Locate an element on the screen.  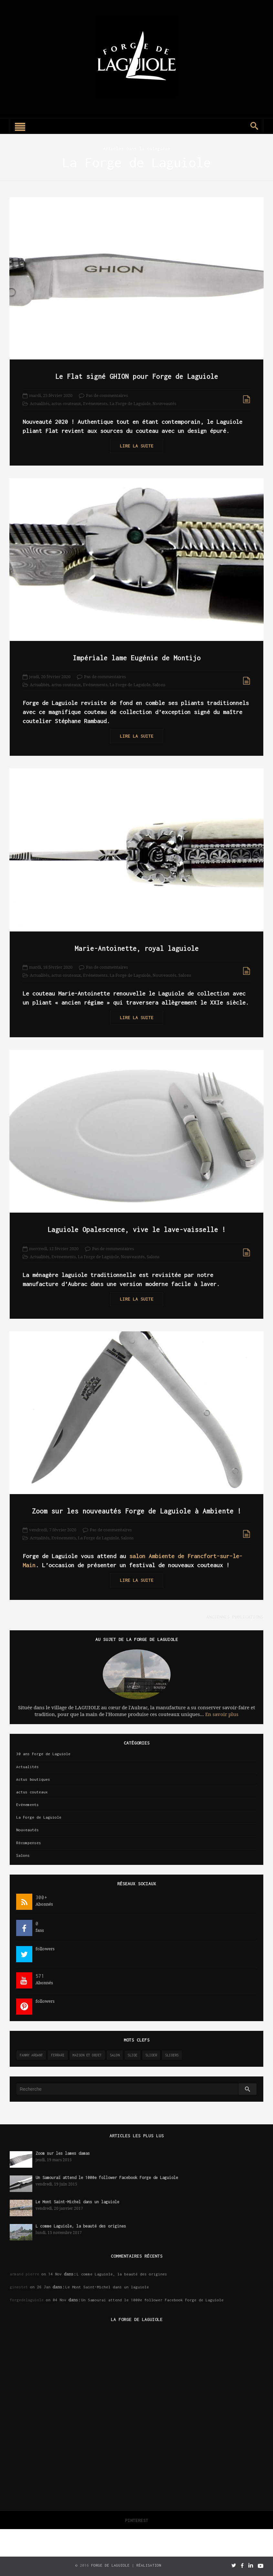
slider [slider (141 éléments)] is located at coordinates (151, 2055).